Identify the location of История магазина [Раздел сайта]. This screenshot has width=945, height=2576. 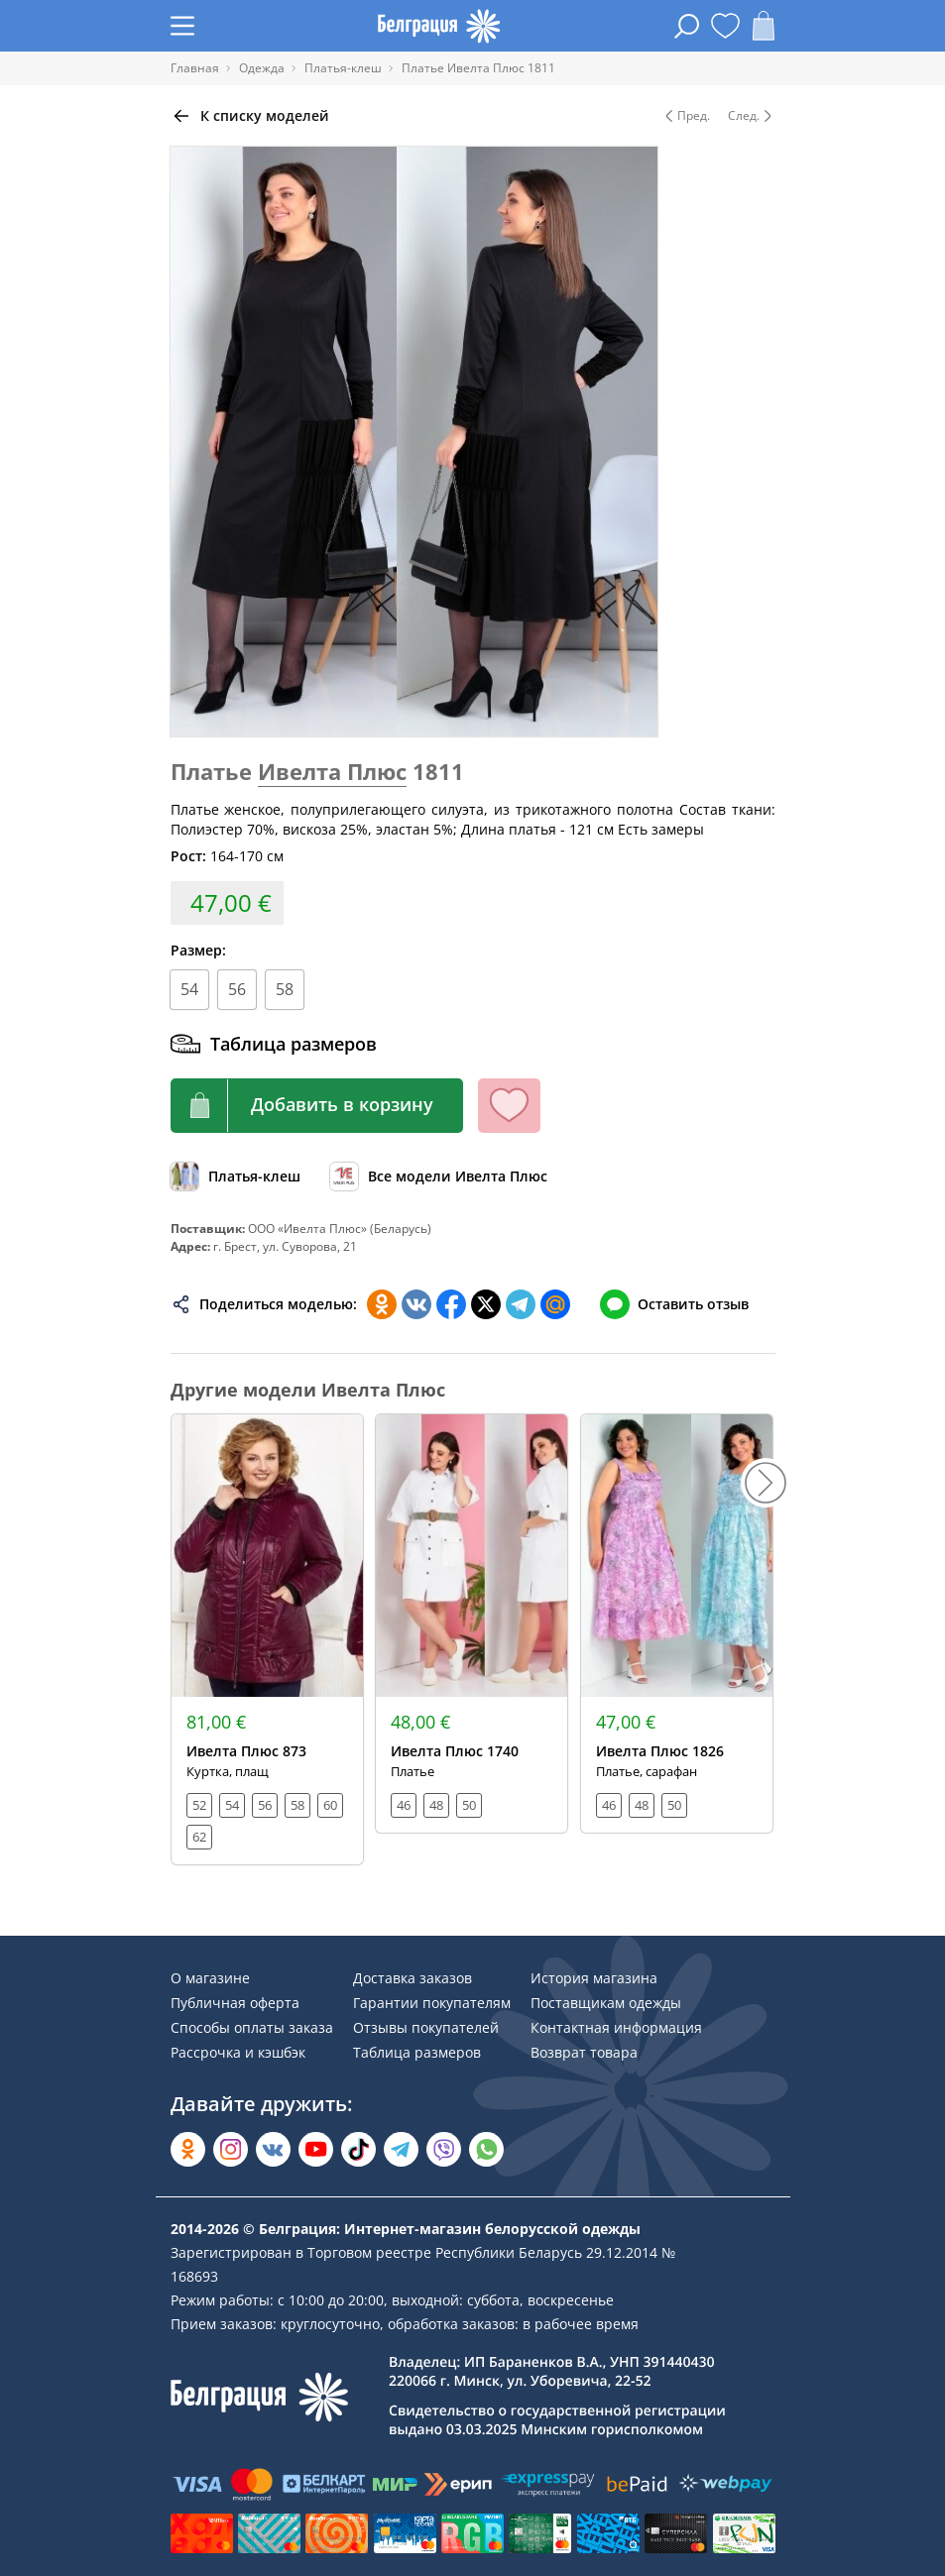
(594, 1977).